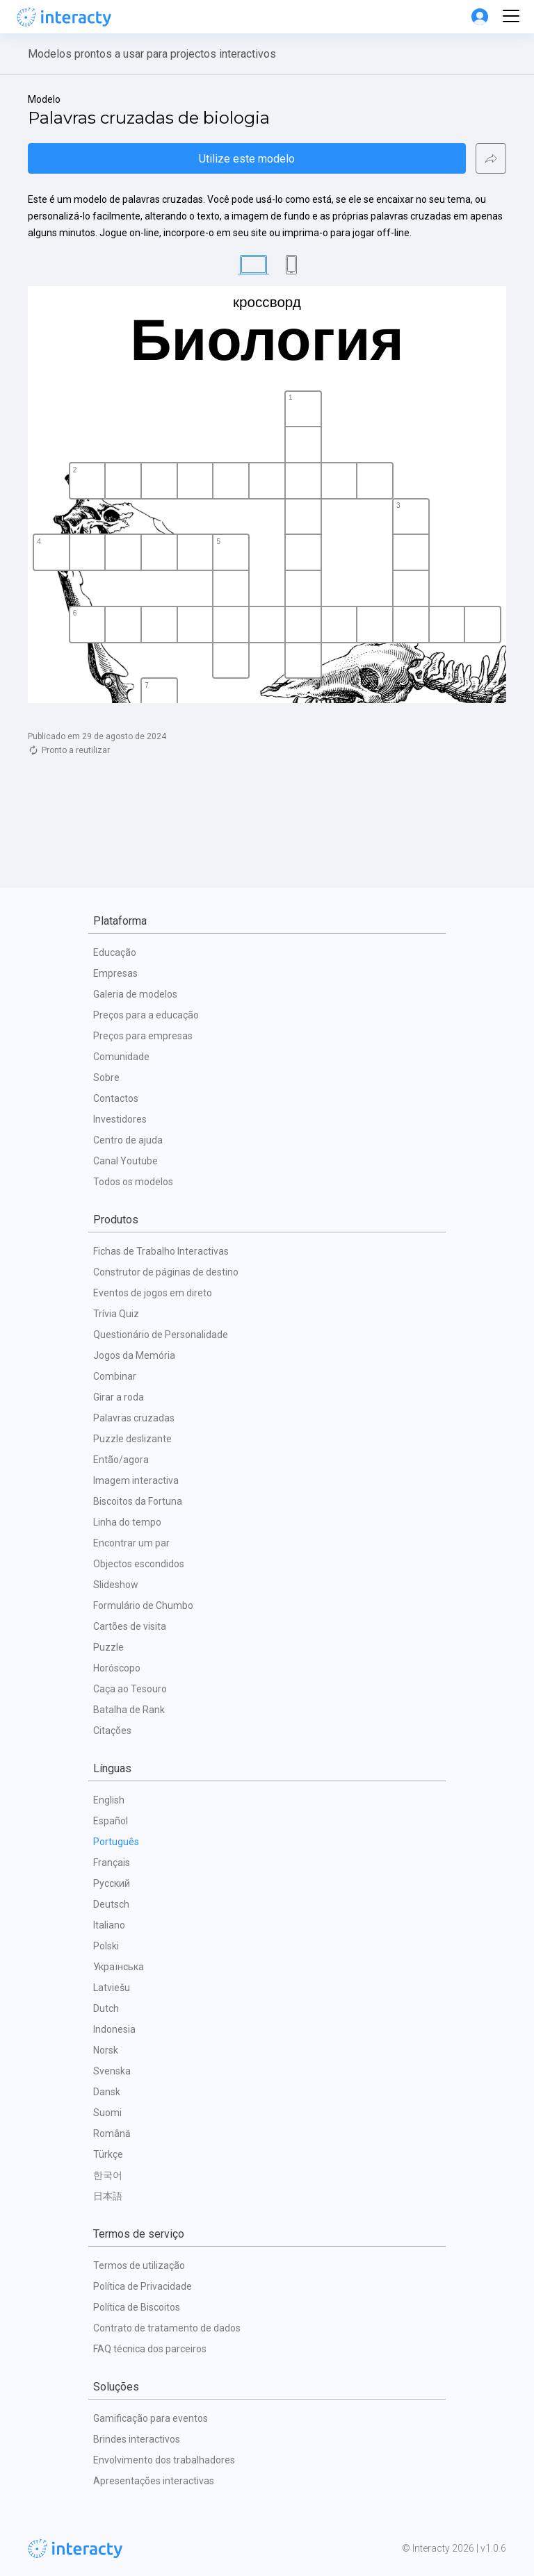 The width and height of the screenshot is (534, 2576). Describe the element at coordinates (111, 1987) in the screenshot. I see `Latviešu` at that location.